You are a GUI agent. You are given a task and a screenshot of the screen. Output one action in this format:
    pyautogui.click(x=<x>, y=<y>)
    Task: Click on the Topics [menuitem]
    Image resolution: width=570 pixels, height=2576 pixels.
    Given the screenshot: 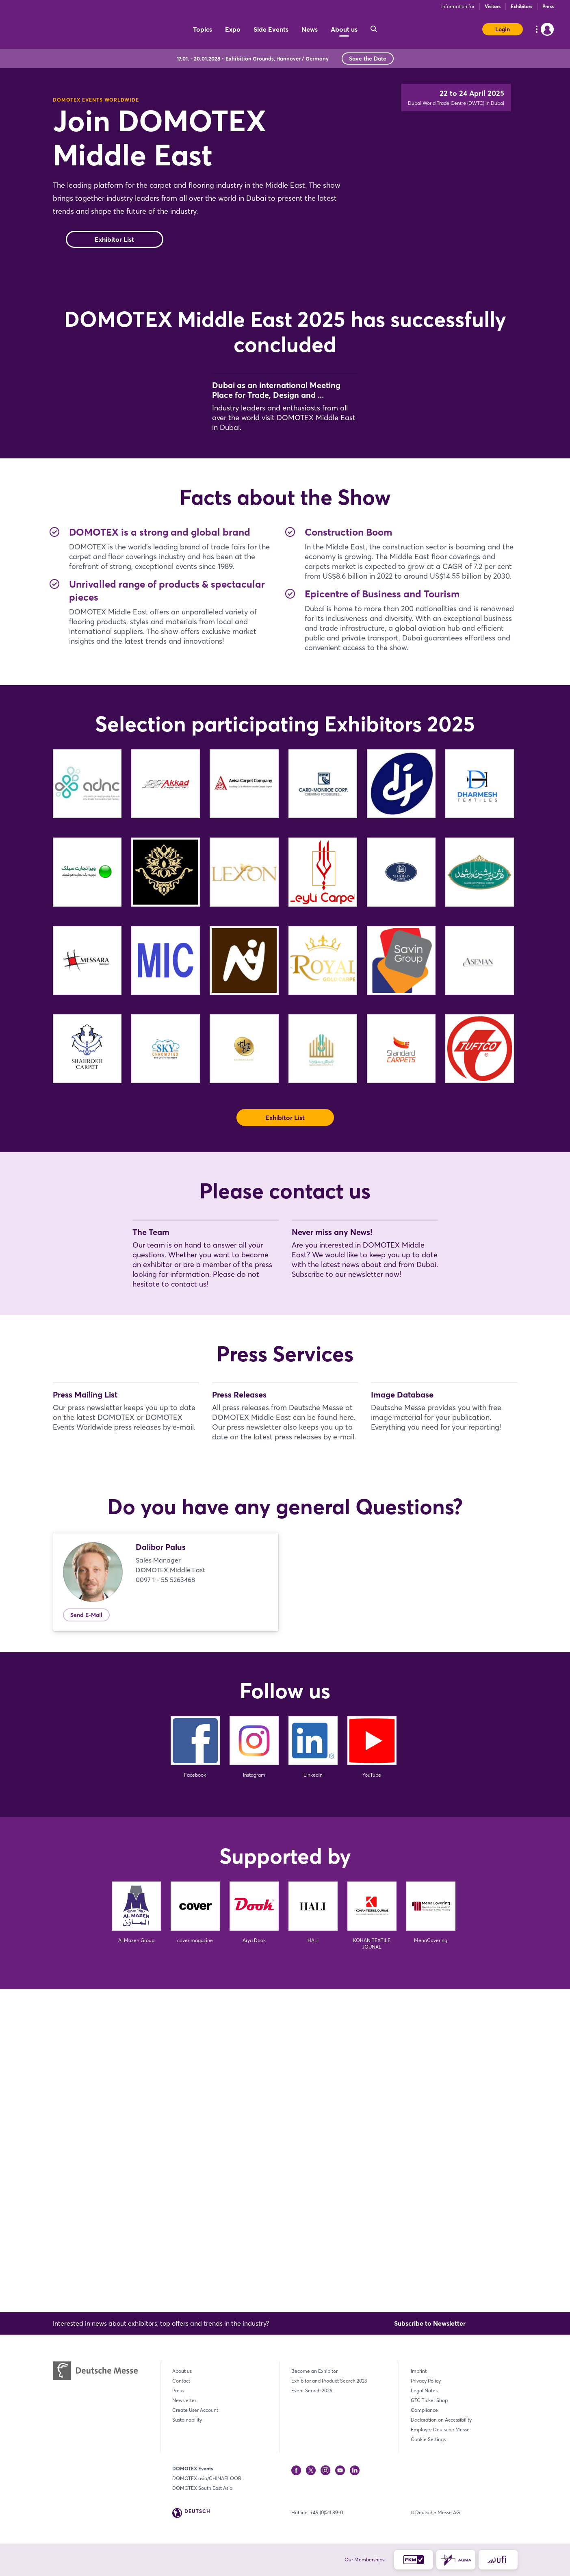 What is the action you would take?
    pyautogui.click(x=202, y=29)
    